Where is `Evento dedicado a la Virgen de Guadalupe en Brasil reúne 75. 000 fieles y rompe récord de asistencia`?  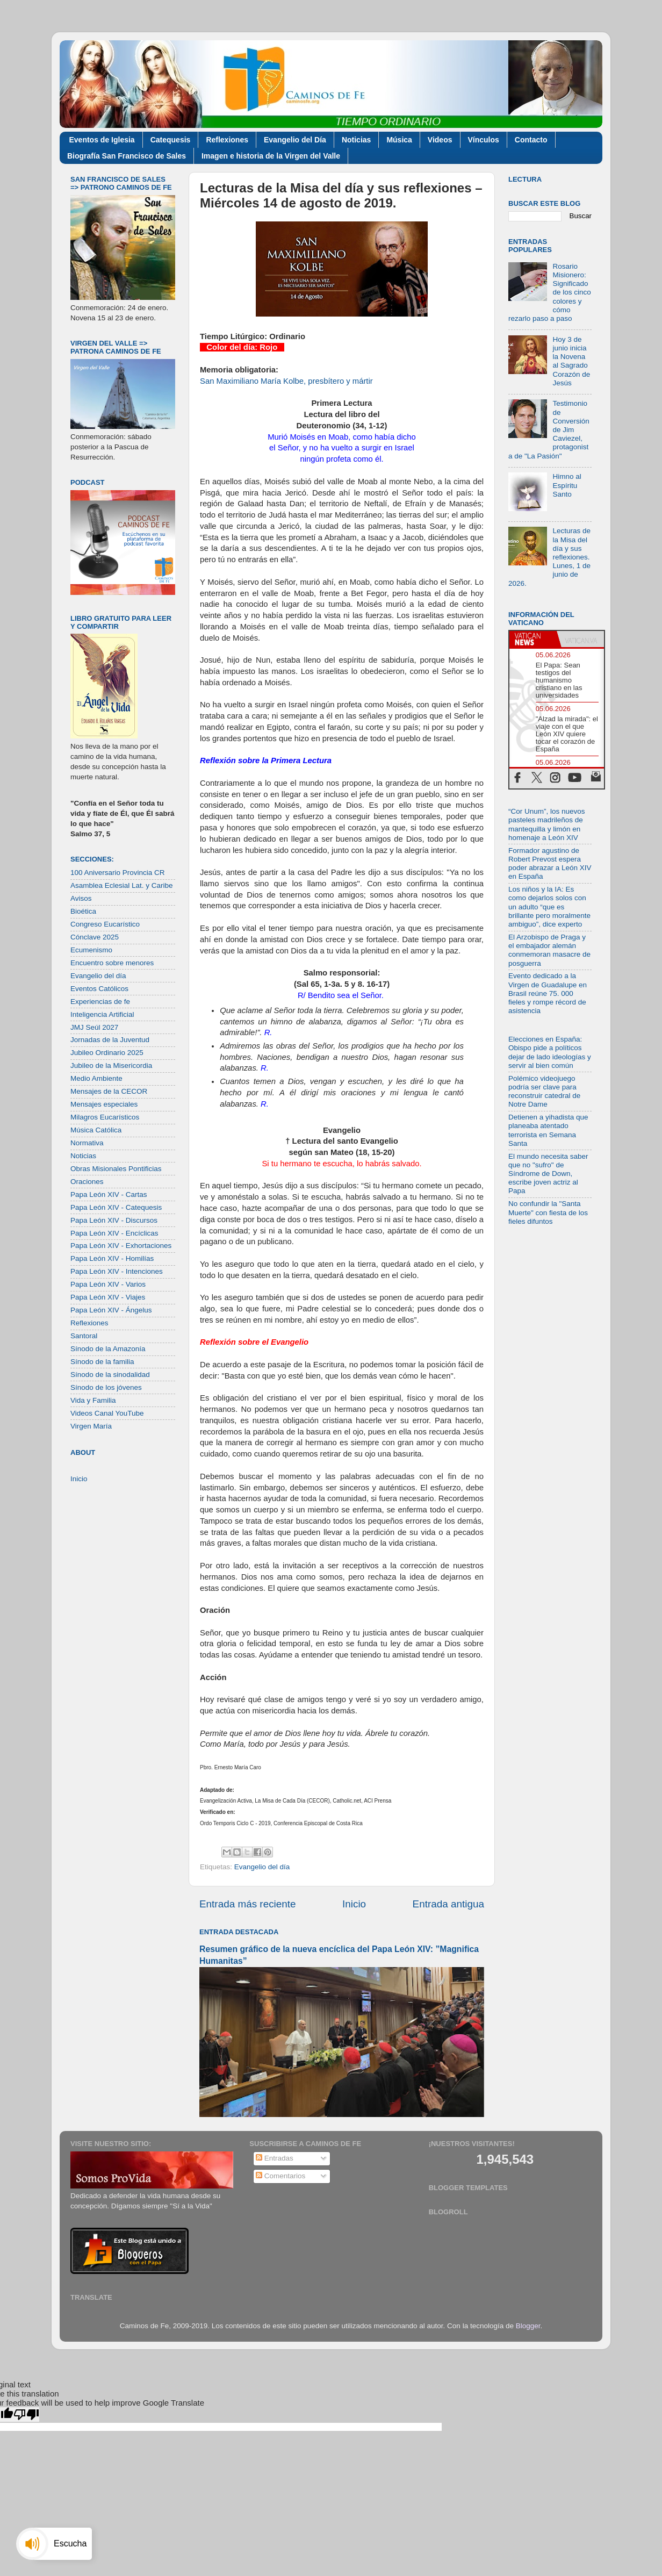
Evento dedicado a la Virgen de Guadalupe en Brasil reúne 75. 000 fieles y rompe récord de asistencia is located at coordinates (547, 993).